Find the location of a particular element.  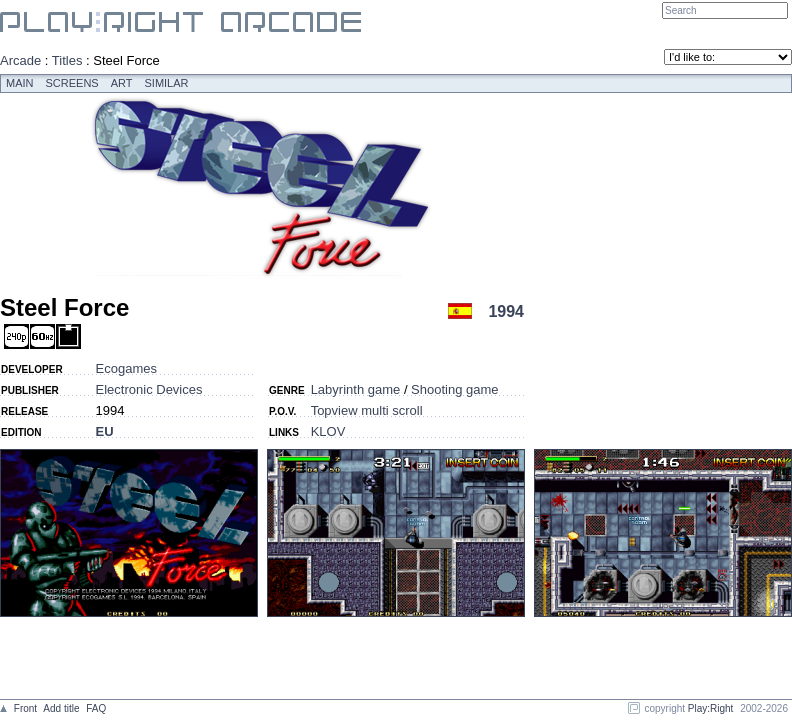

Arcade is located at coordinates (20, 60).